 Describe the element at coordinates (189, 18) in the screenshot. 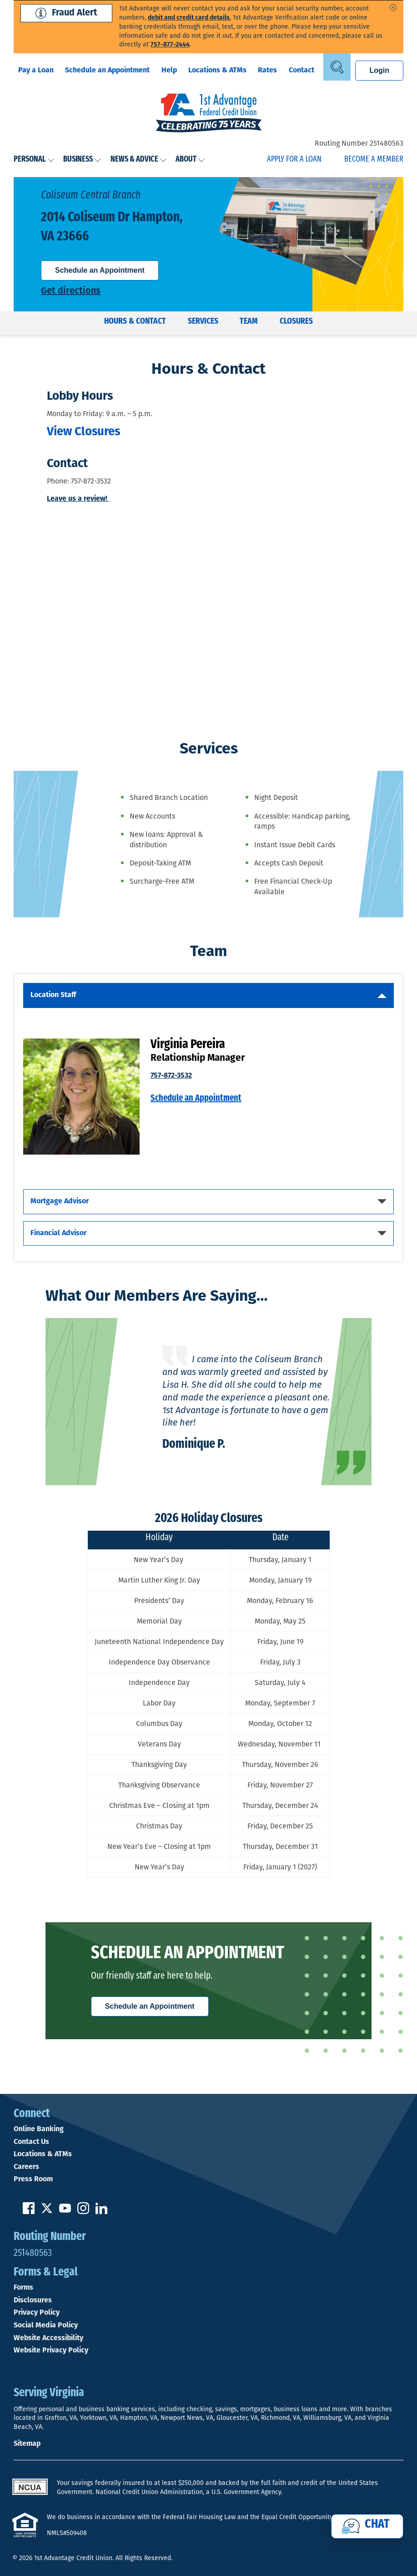

I see `debit and credit card details` at that location.